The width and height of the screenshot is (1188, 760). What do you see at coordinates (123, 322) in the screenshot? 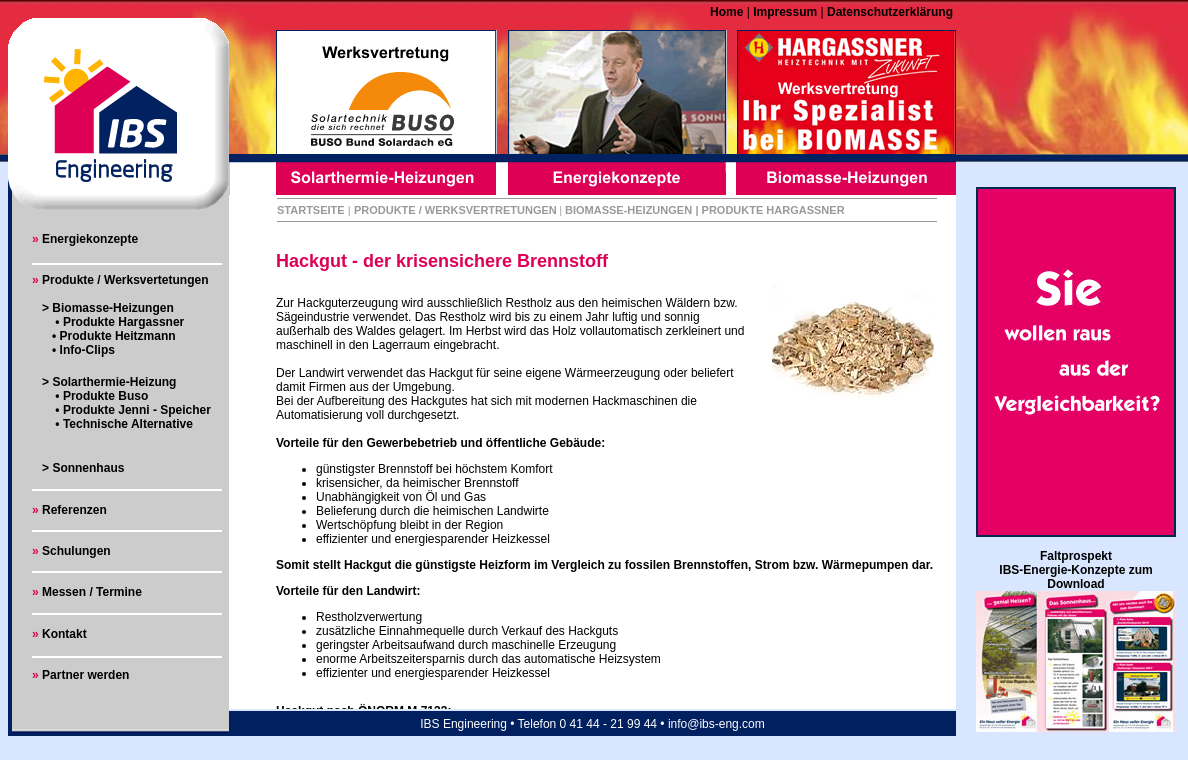
I see `Produkte Hargassner` at bounding box center [123, 322].